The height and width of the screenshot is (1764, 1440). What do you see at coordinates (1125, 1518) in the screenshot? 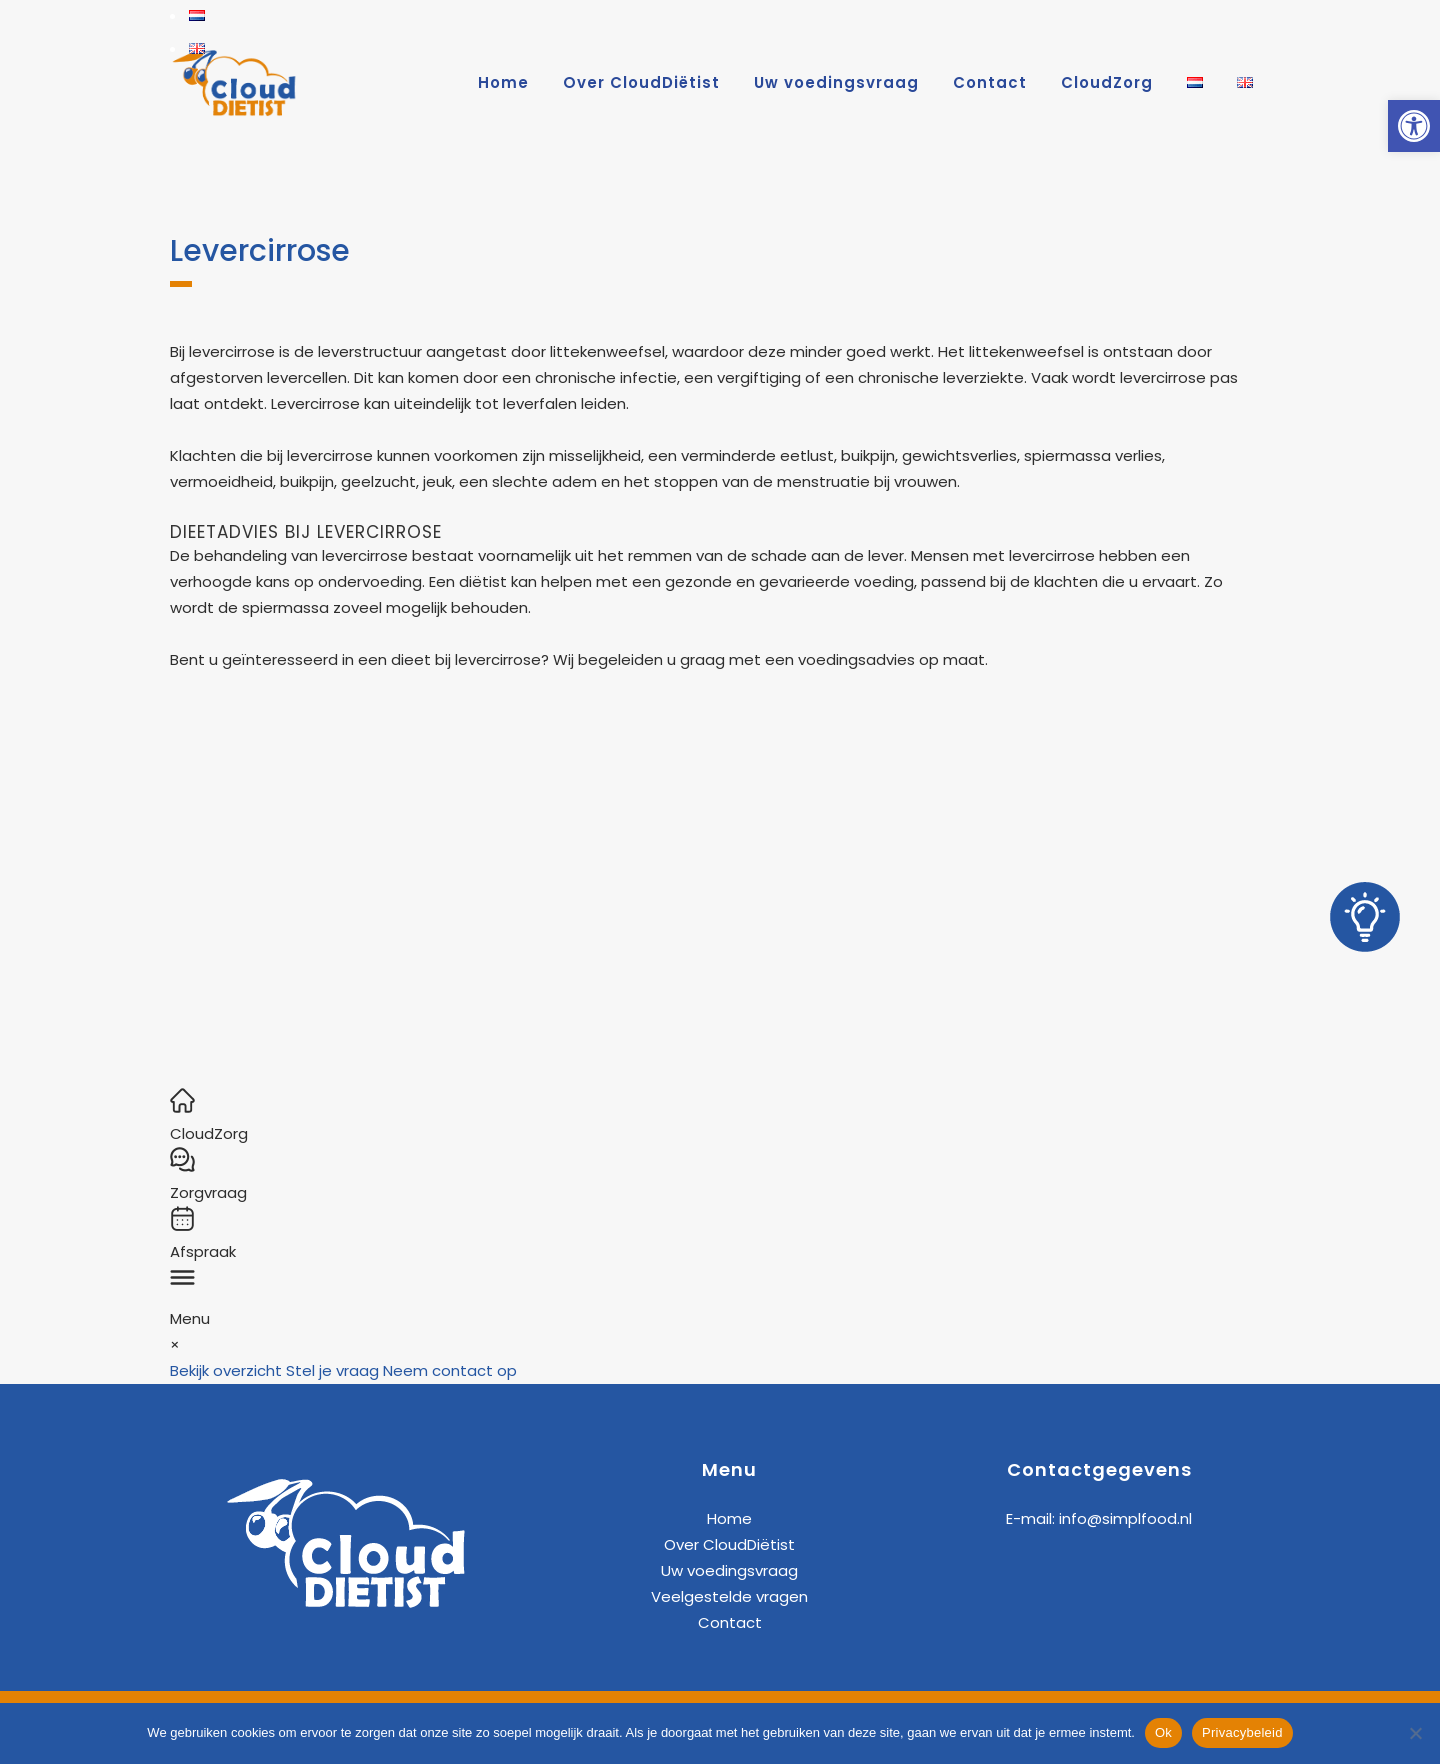
I see `info@simplfood.nl [link]` at bounding box center [1125, 1518].